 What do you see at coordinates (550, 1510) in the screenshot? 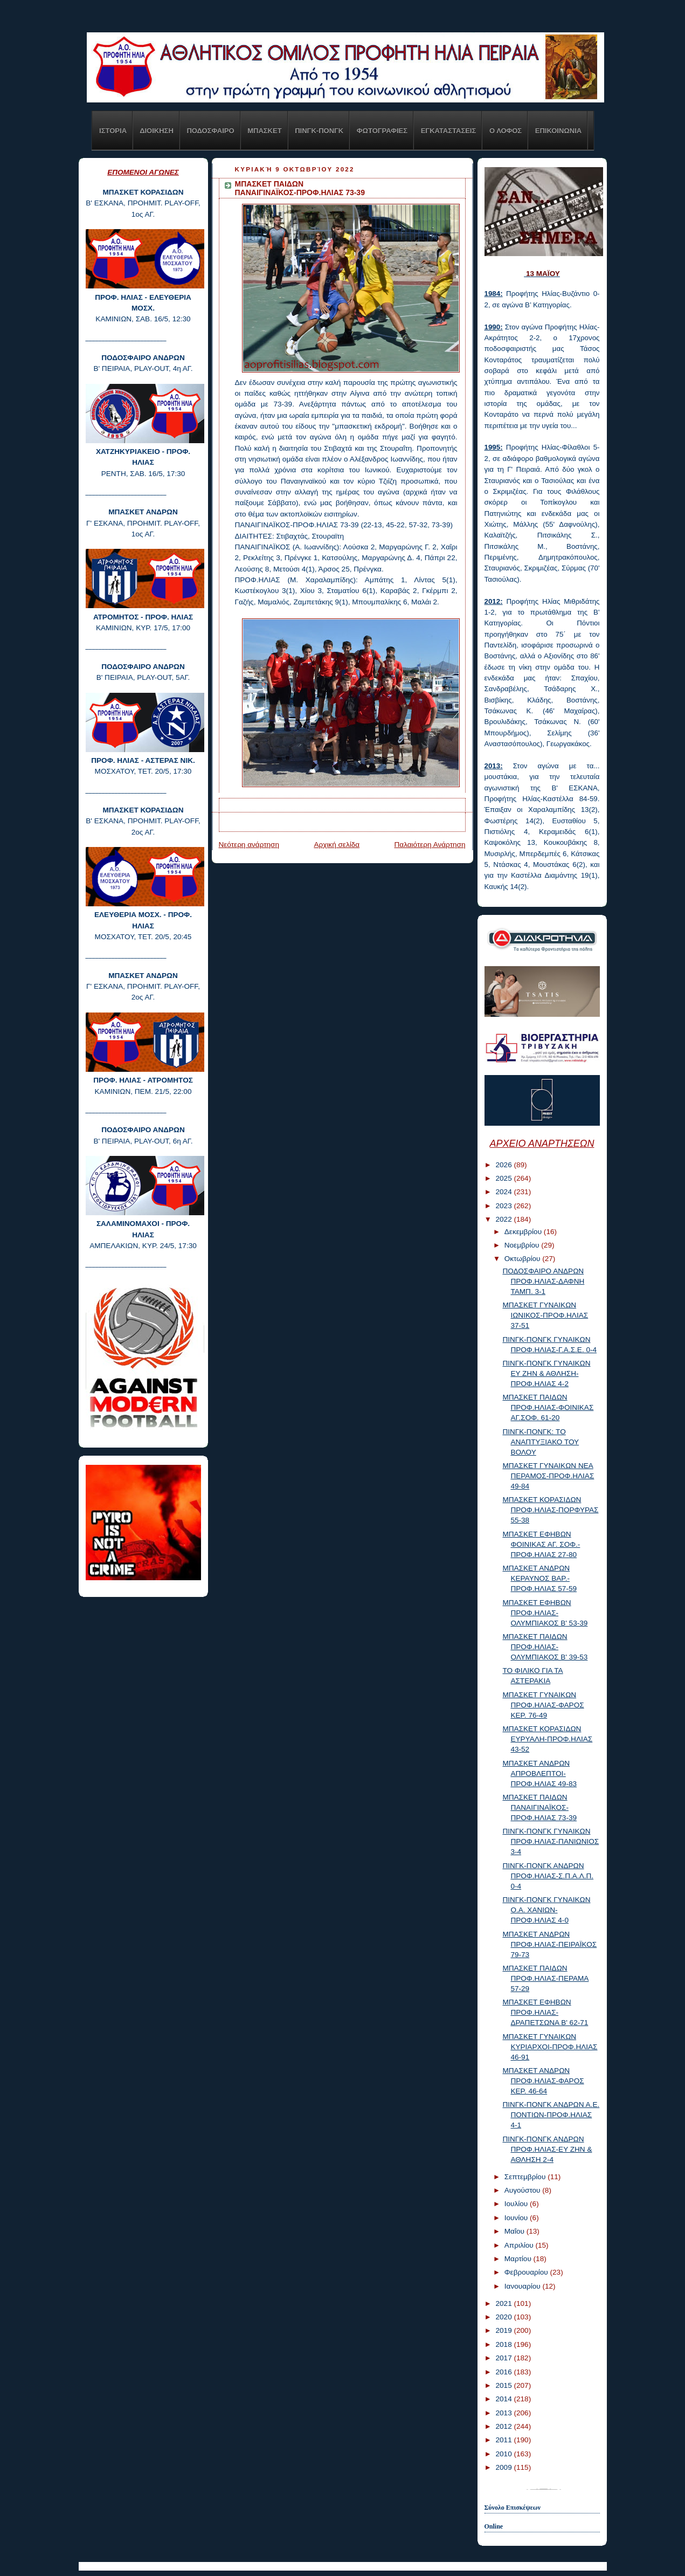
I see `ΜΠΑΣΚΕΤ ΚΟΡΑΣΙΔΩΝ ΠΡΟΦ.ΗΛΙΑΣ-ΠΟΡΦΥΡΑΣ 55-38` at bounding box center [550, 1510].